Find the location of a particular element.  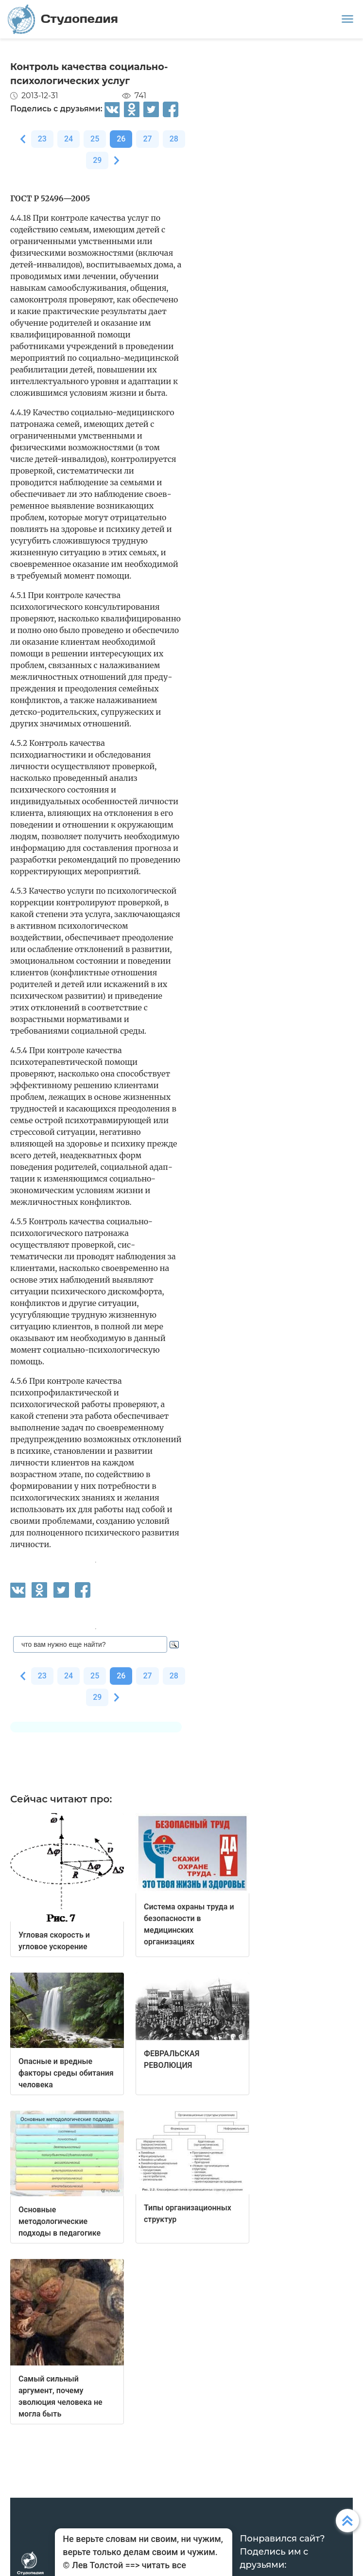

Опасные и вредные факторы среды обитания человека is located at coordinates (66, 2073).